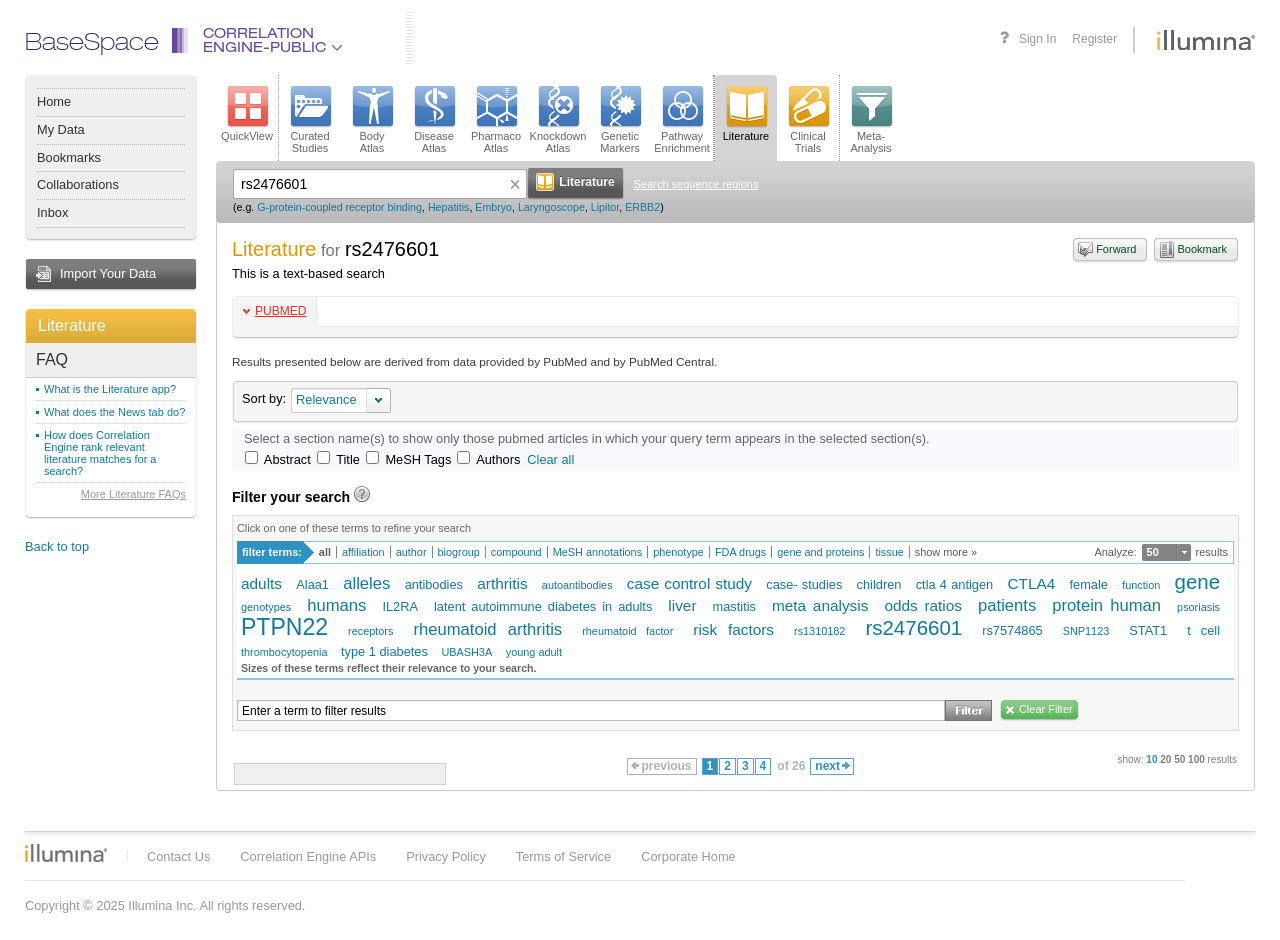 The width and height of the screenshot is (1280, 940). I want to click on gene, so click(1198, 581).